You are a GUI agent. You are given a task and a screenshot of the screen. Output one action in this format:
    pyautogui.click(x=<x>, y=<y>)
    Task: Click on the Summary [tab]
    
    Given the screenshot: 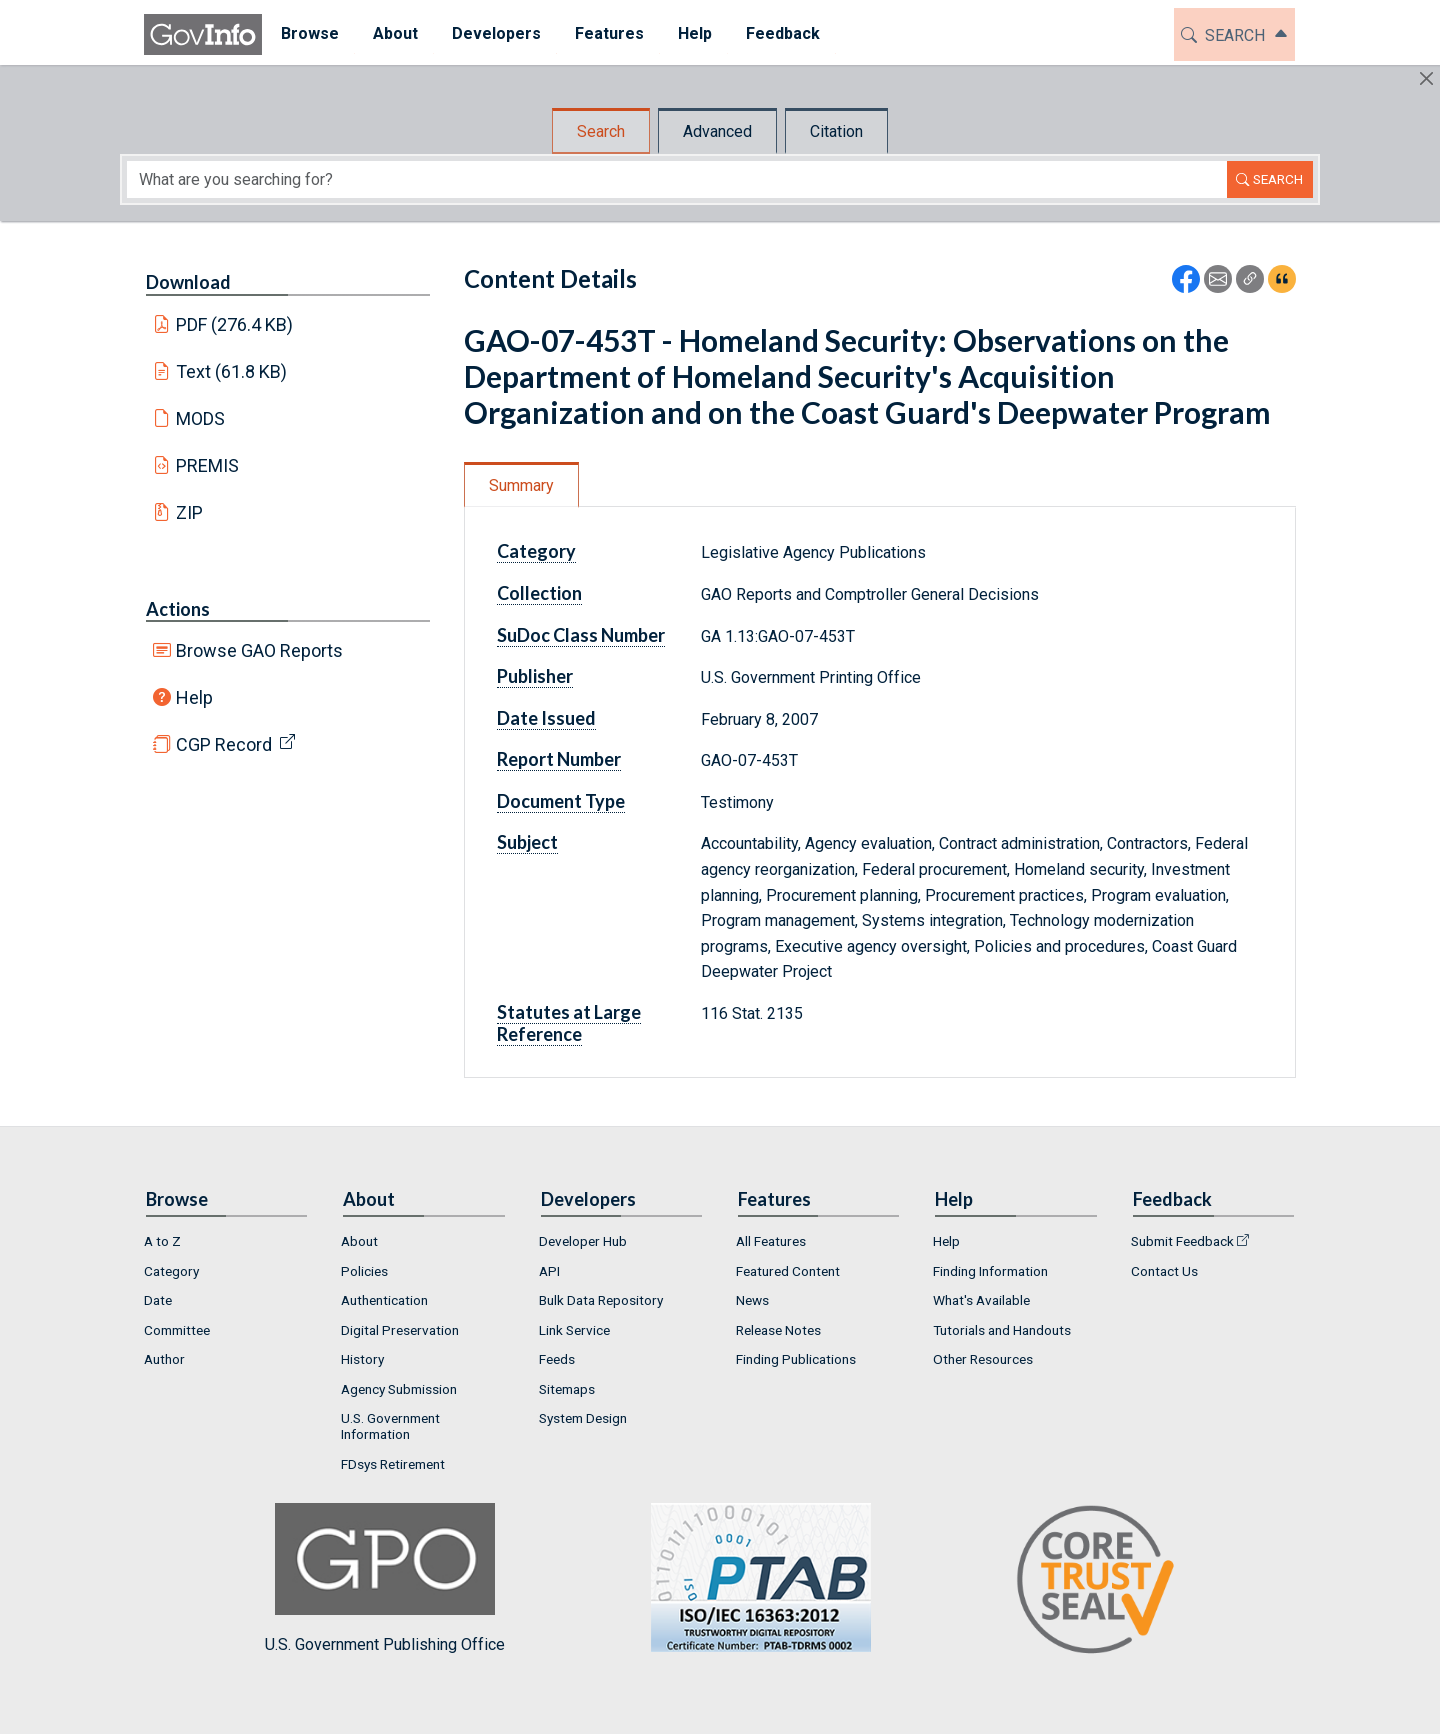 What is the action you would take?
    pyautogui.click(x=521, y=485)
    